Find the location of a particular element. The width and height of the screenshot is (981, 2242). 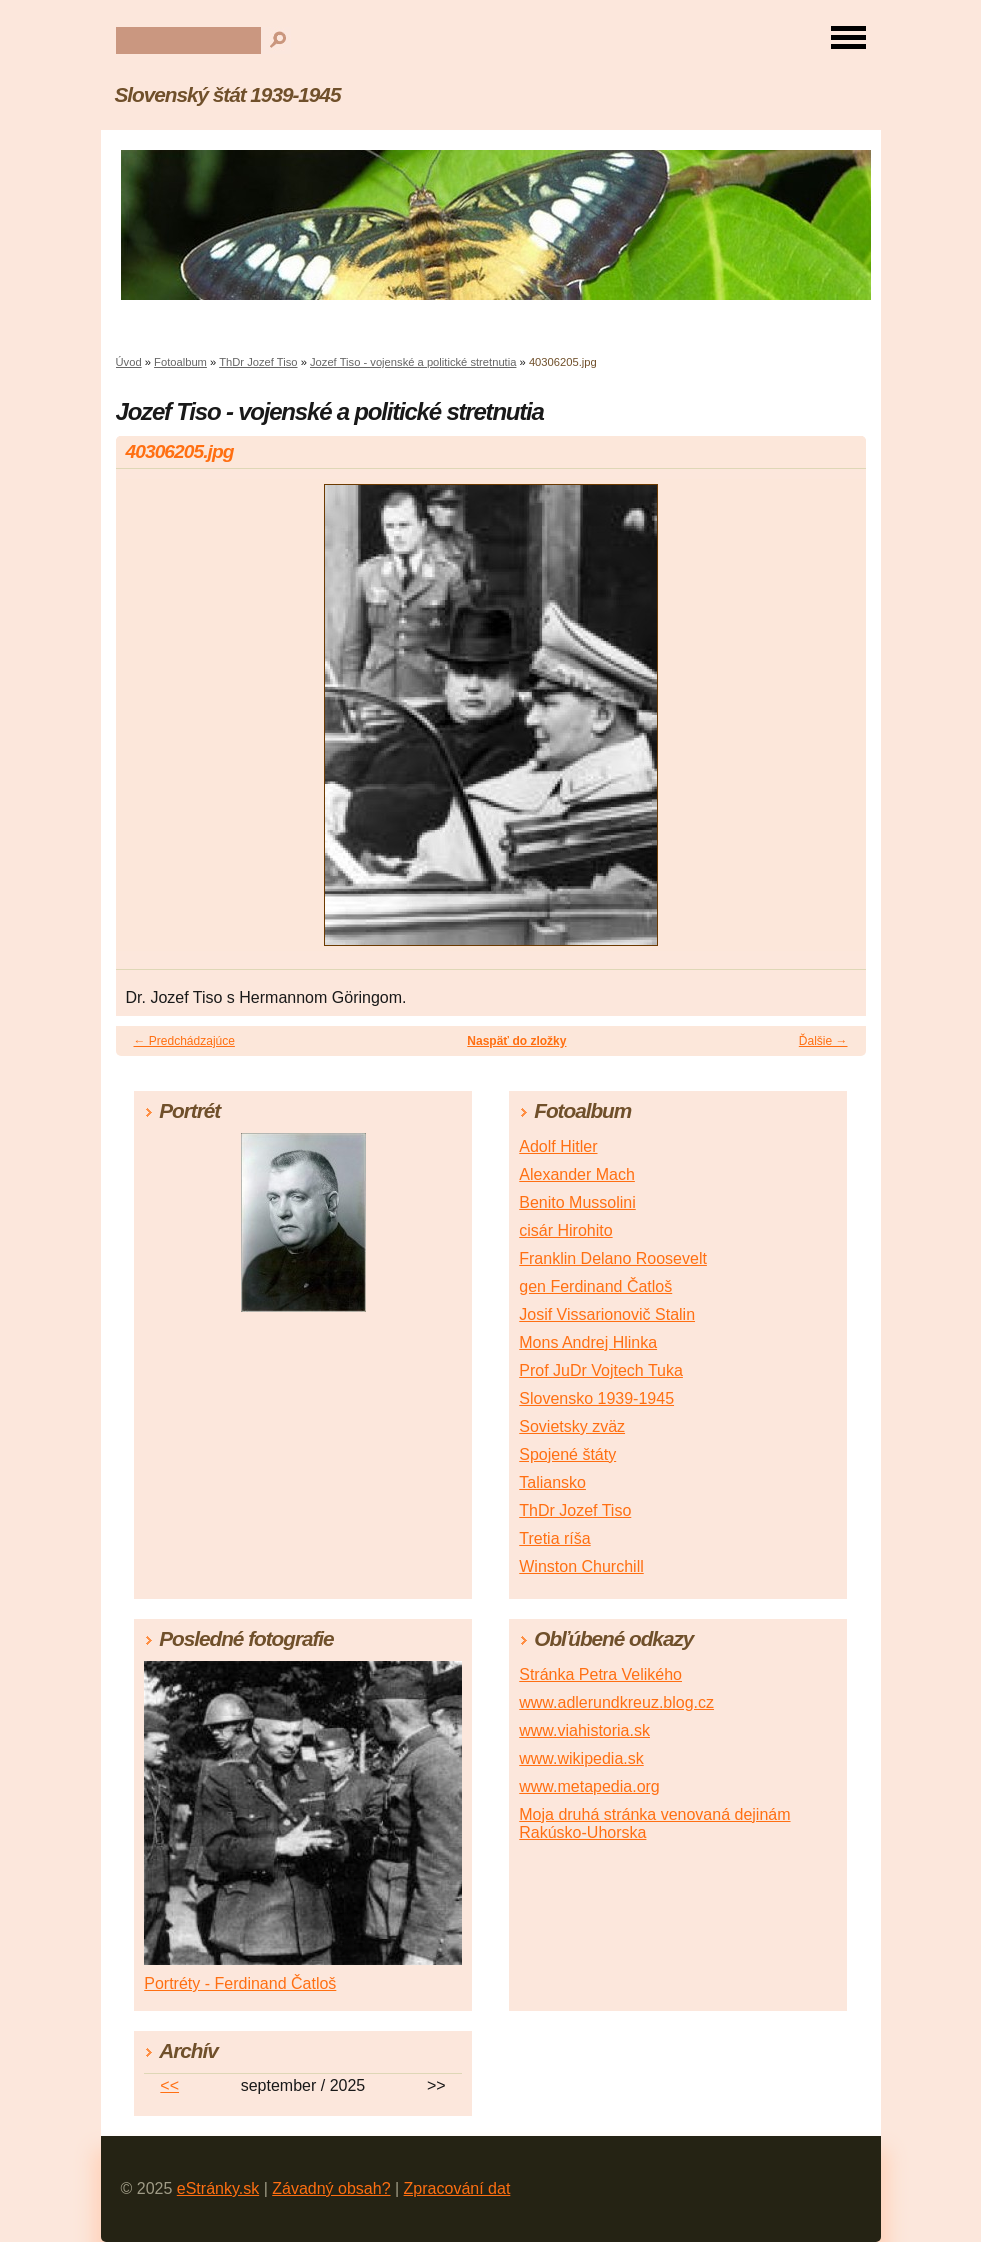

gen Ferdinand Čatloš is located at coordinates (595, 1286).